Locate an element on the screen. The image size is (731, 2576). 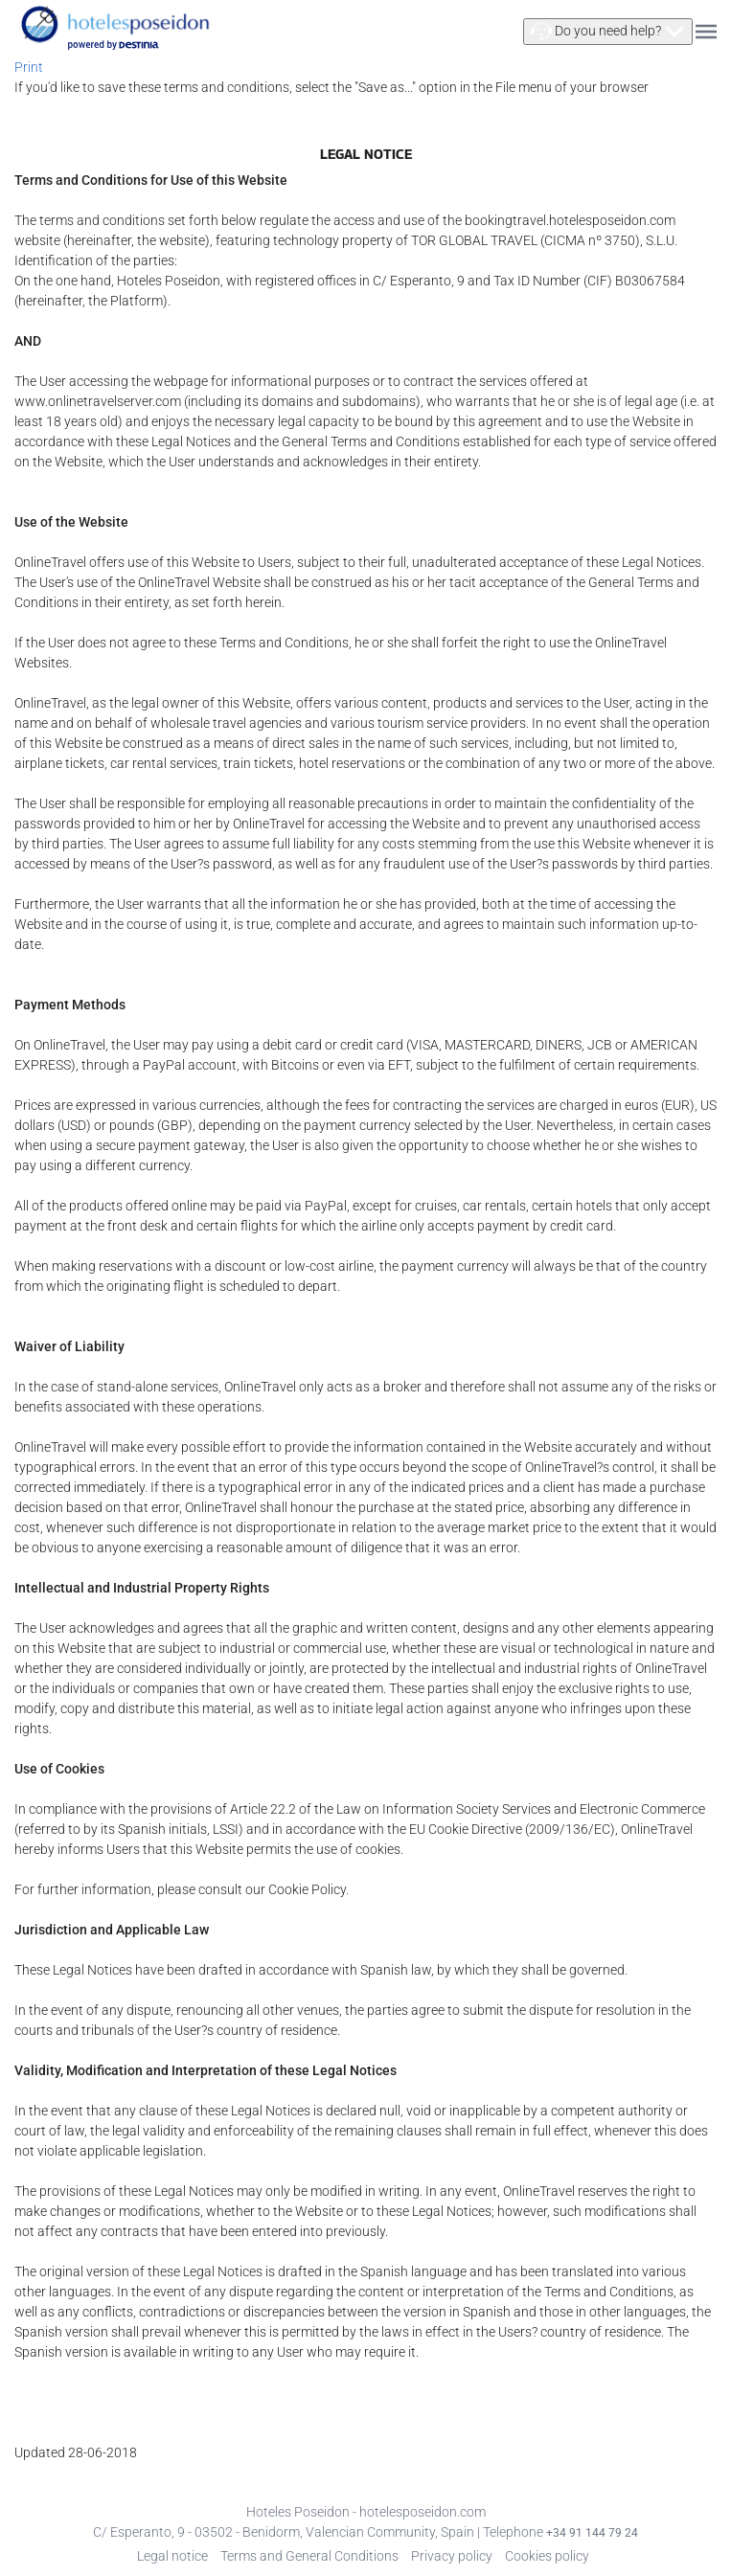
Terms and General Conditions is located at coordinates (309, 2556).